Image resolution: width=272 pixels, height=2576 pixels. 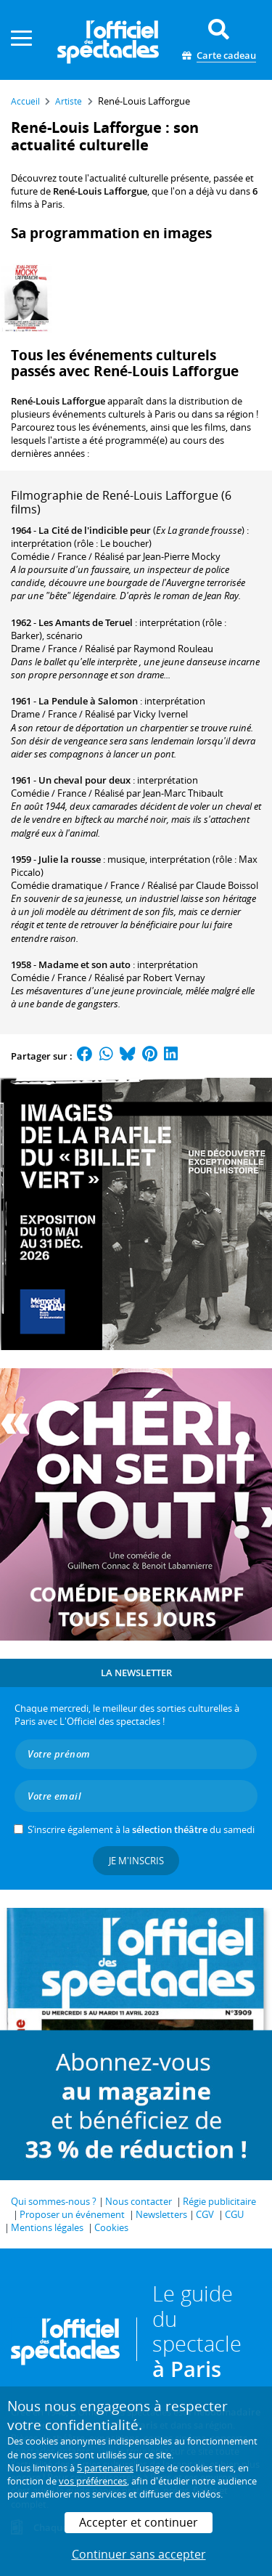 What do you see at coordinates (85, 622) in the screenshot?
I see `Les Amants de Teruel` at bounding box center [85, 622].